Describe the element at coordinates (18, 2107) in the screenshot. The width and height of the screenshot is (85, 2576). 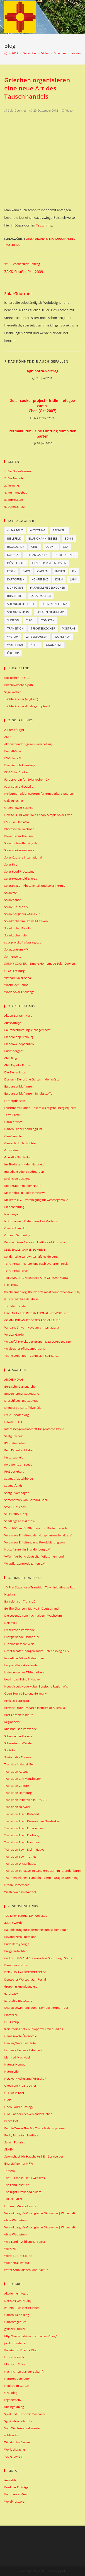
I see `Open Source Ecology` at that location.